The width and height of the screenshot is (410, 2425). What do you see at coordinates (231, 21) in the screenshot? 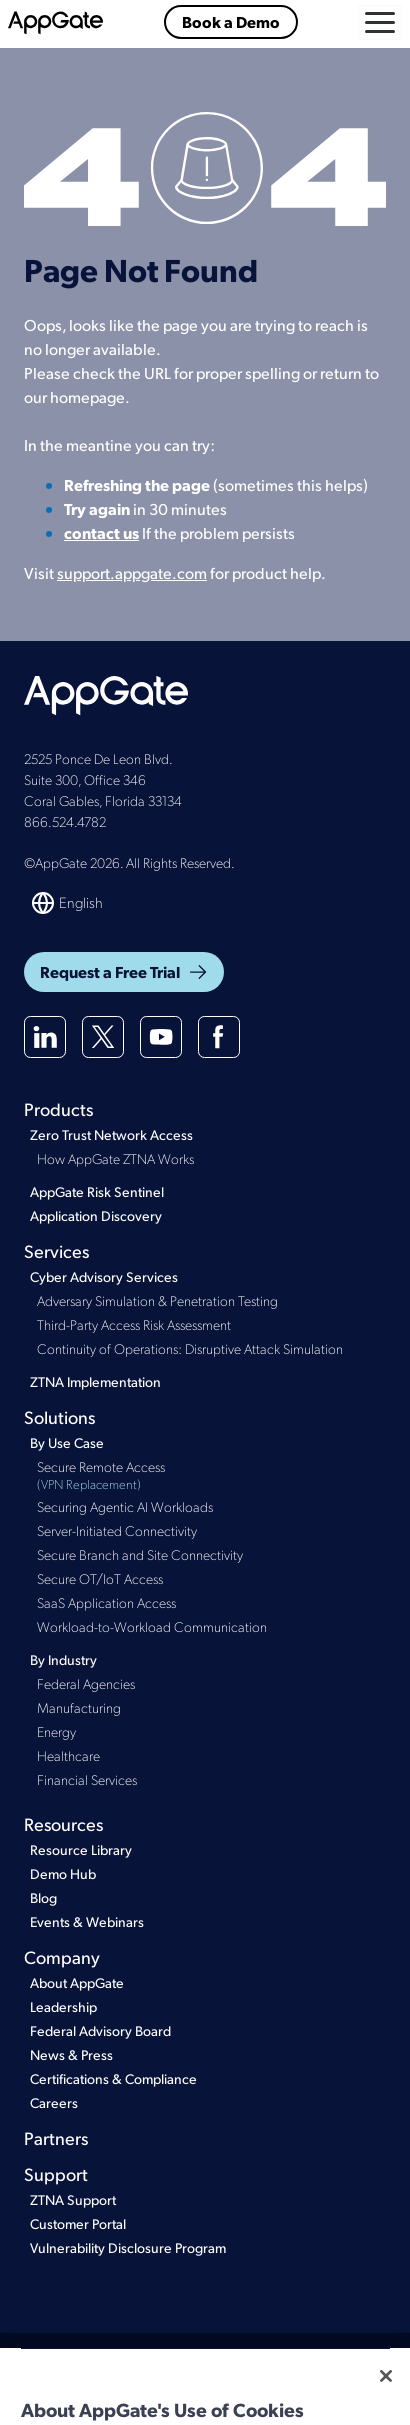
I see `Book a Demo` at bounding box center [231, 21].